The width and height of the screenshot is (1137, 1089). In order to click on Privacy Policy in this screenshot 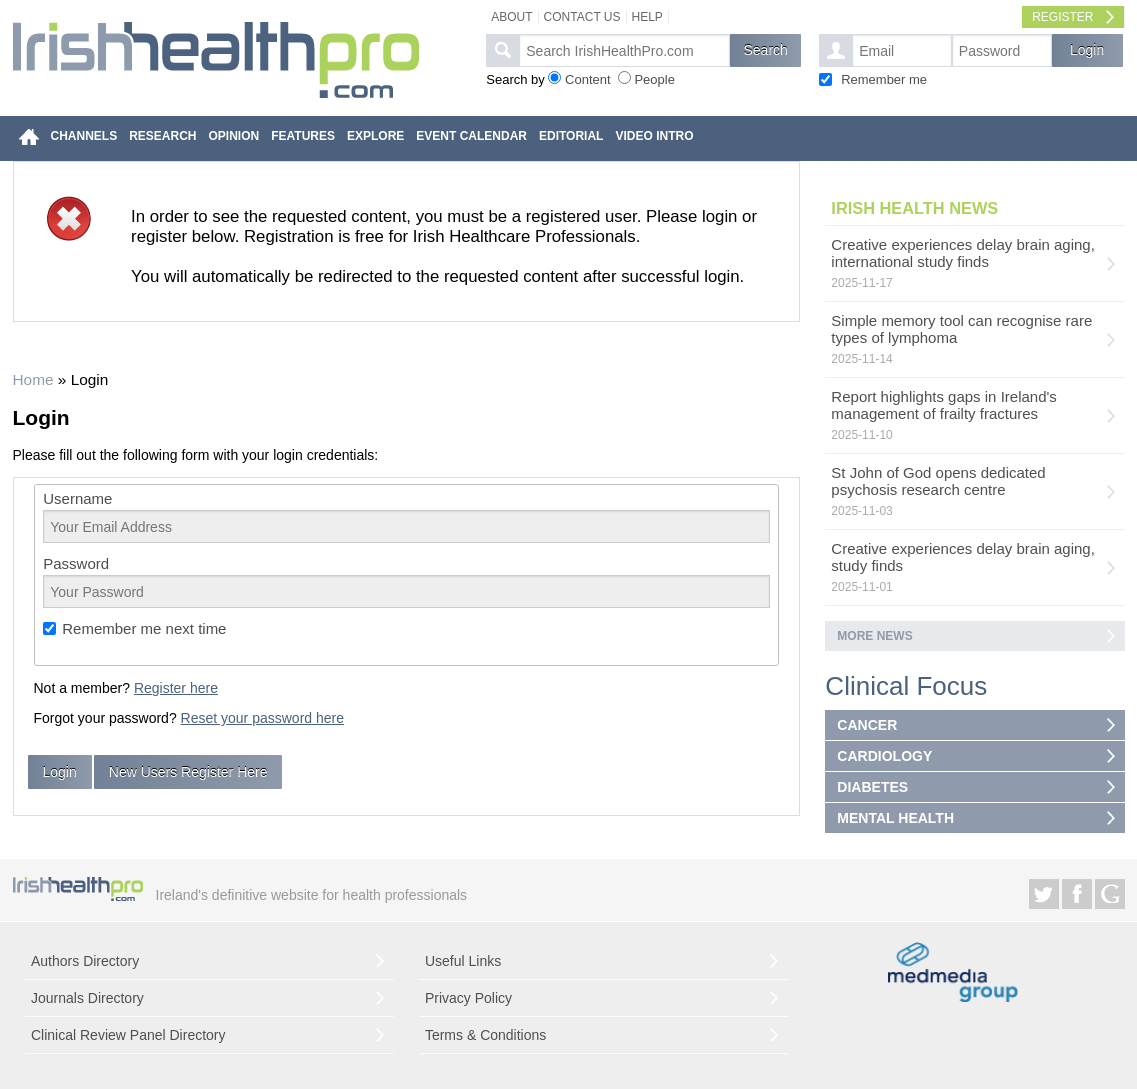, I will do `click(468, 998)`.